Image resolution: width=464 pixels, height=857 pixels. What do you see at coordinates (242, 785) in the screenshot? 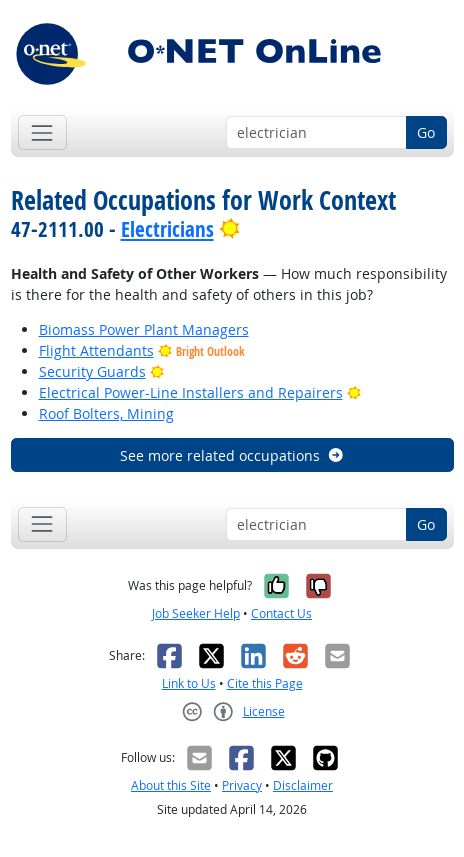
I see `Privacy` at bounding box center [242, 785].